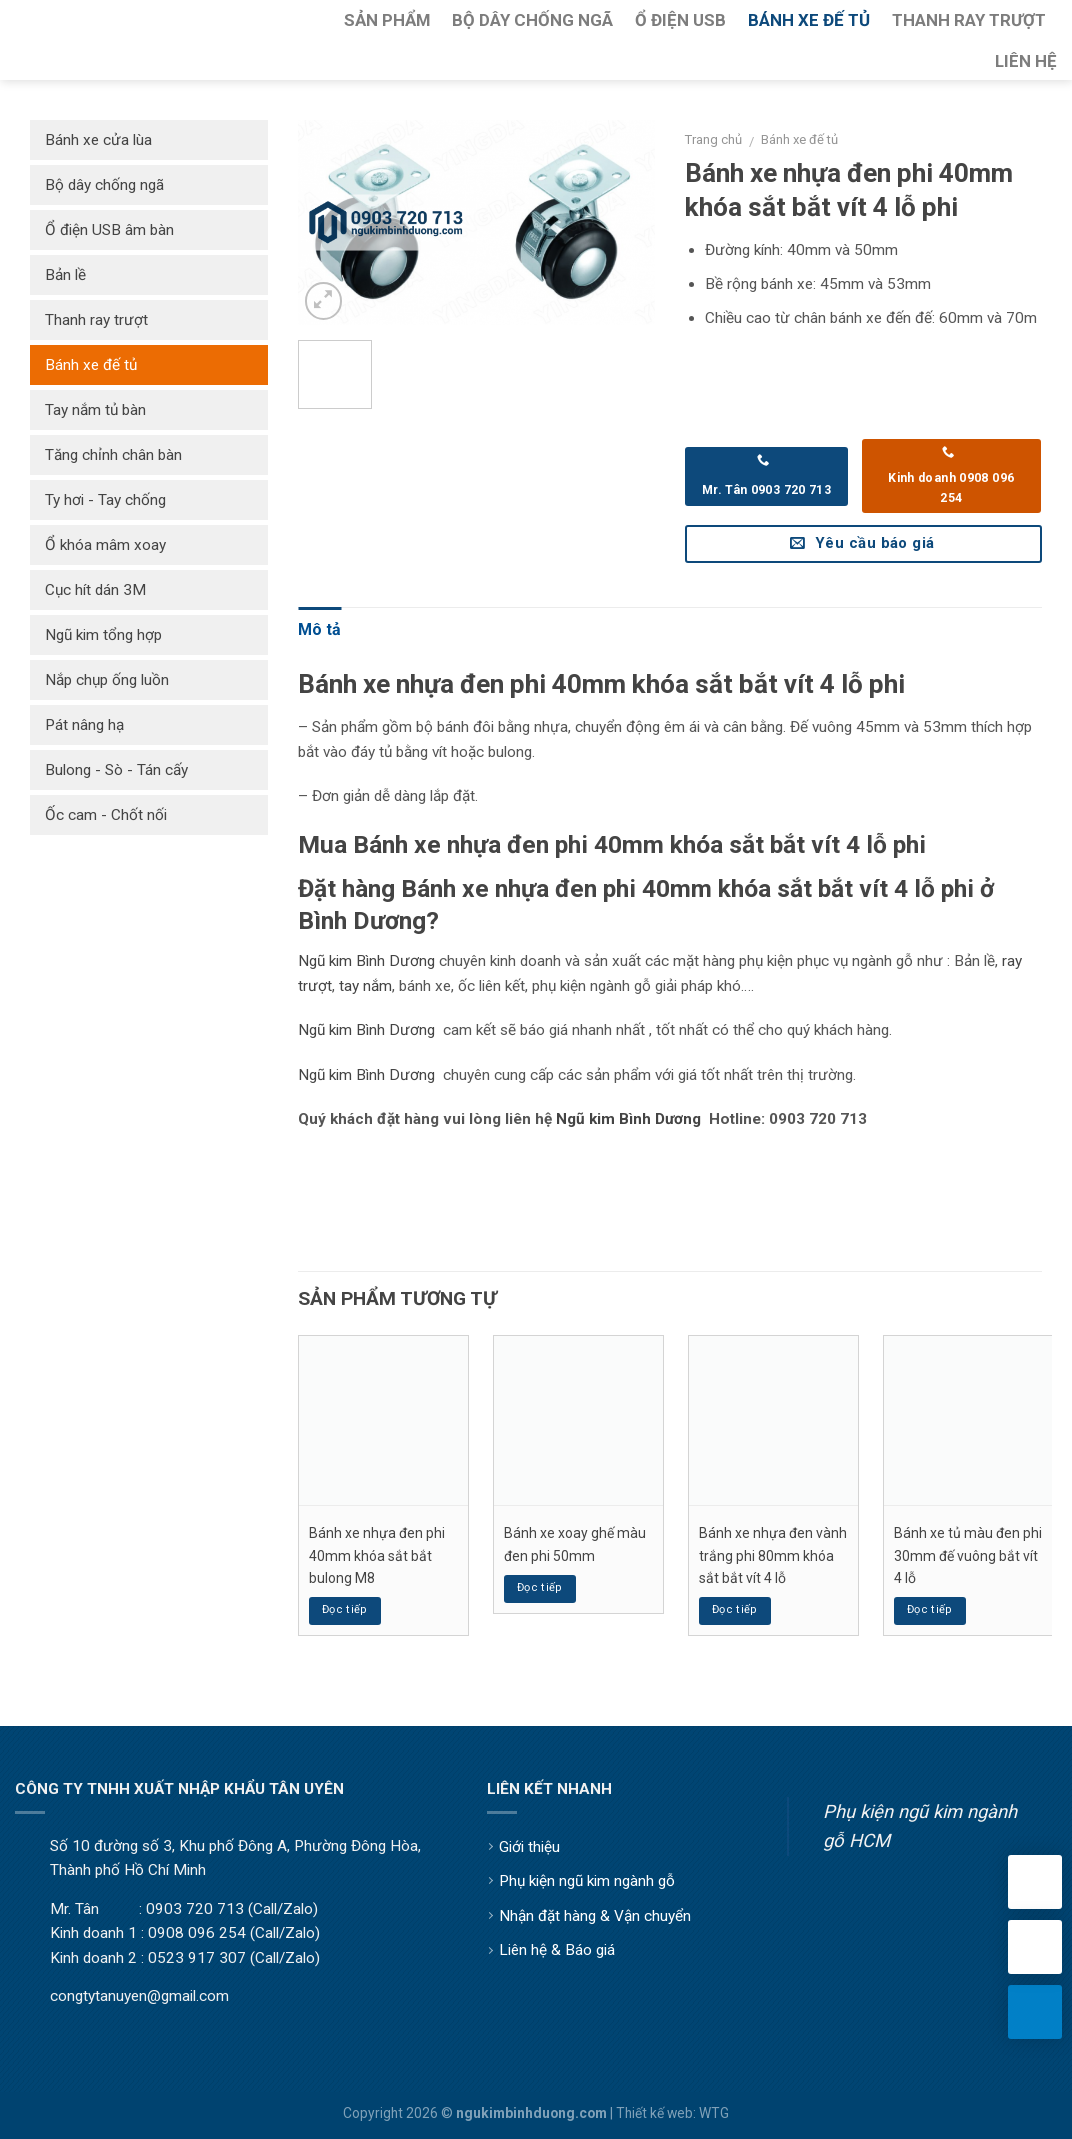 The image size is (1072, 2139). Describe the element at coordinates (799, 139) in the screenshot. I see `Bánh xe đế tủ` at that location.